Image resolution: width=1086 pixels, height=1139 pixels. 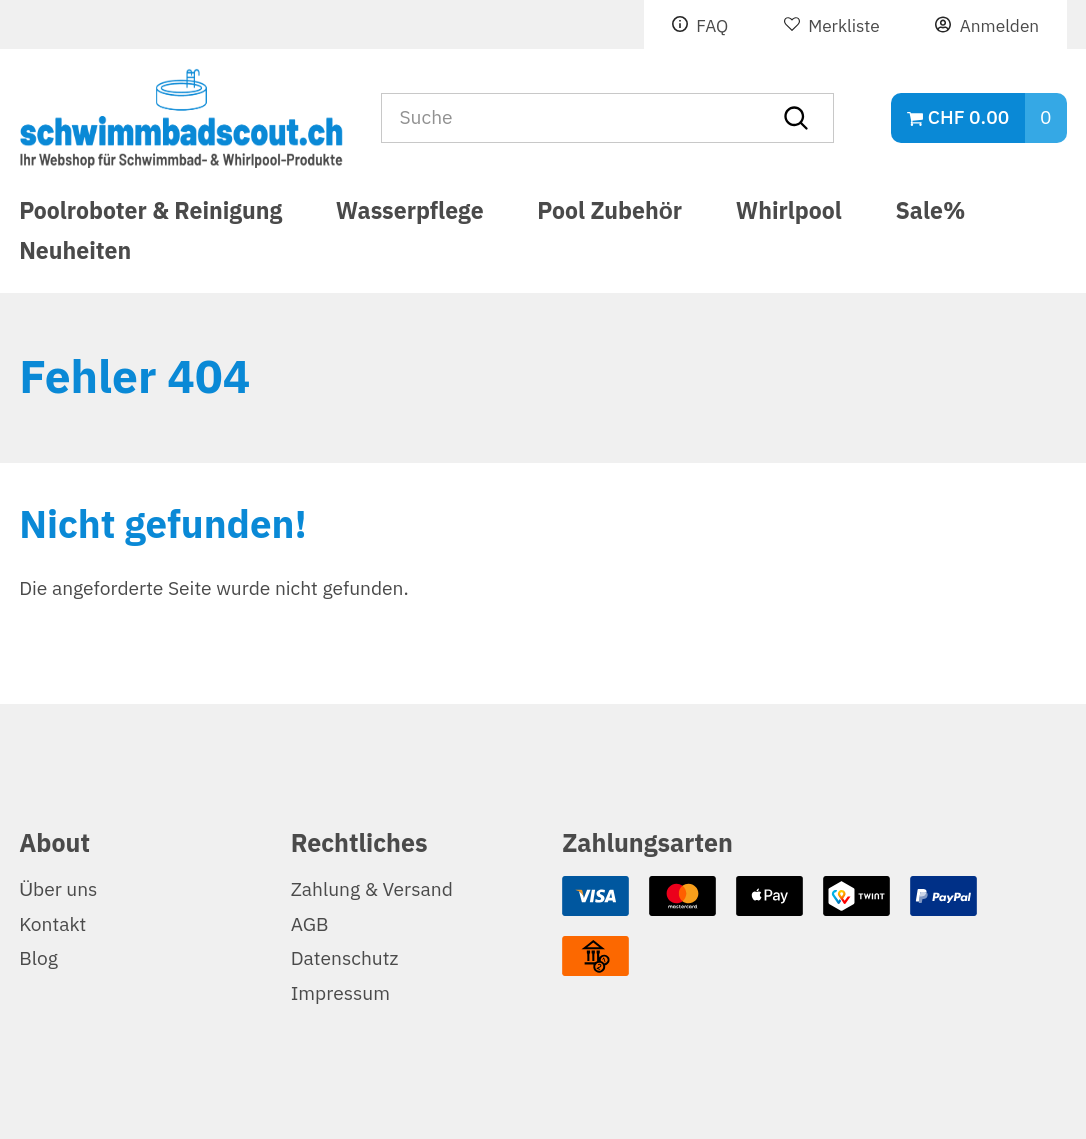 What do you see at coordinates (609, 214) in the screenshot?
I see `Pool Zubehör` at bounding box center [609, 214].